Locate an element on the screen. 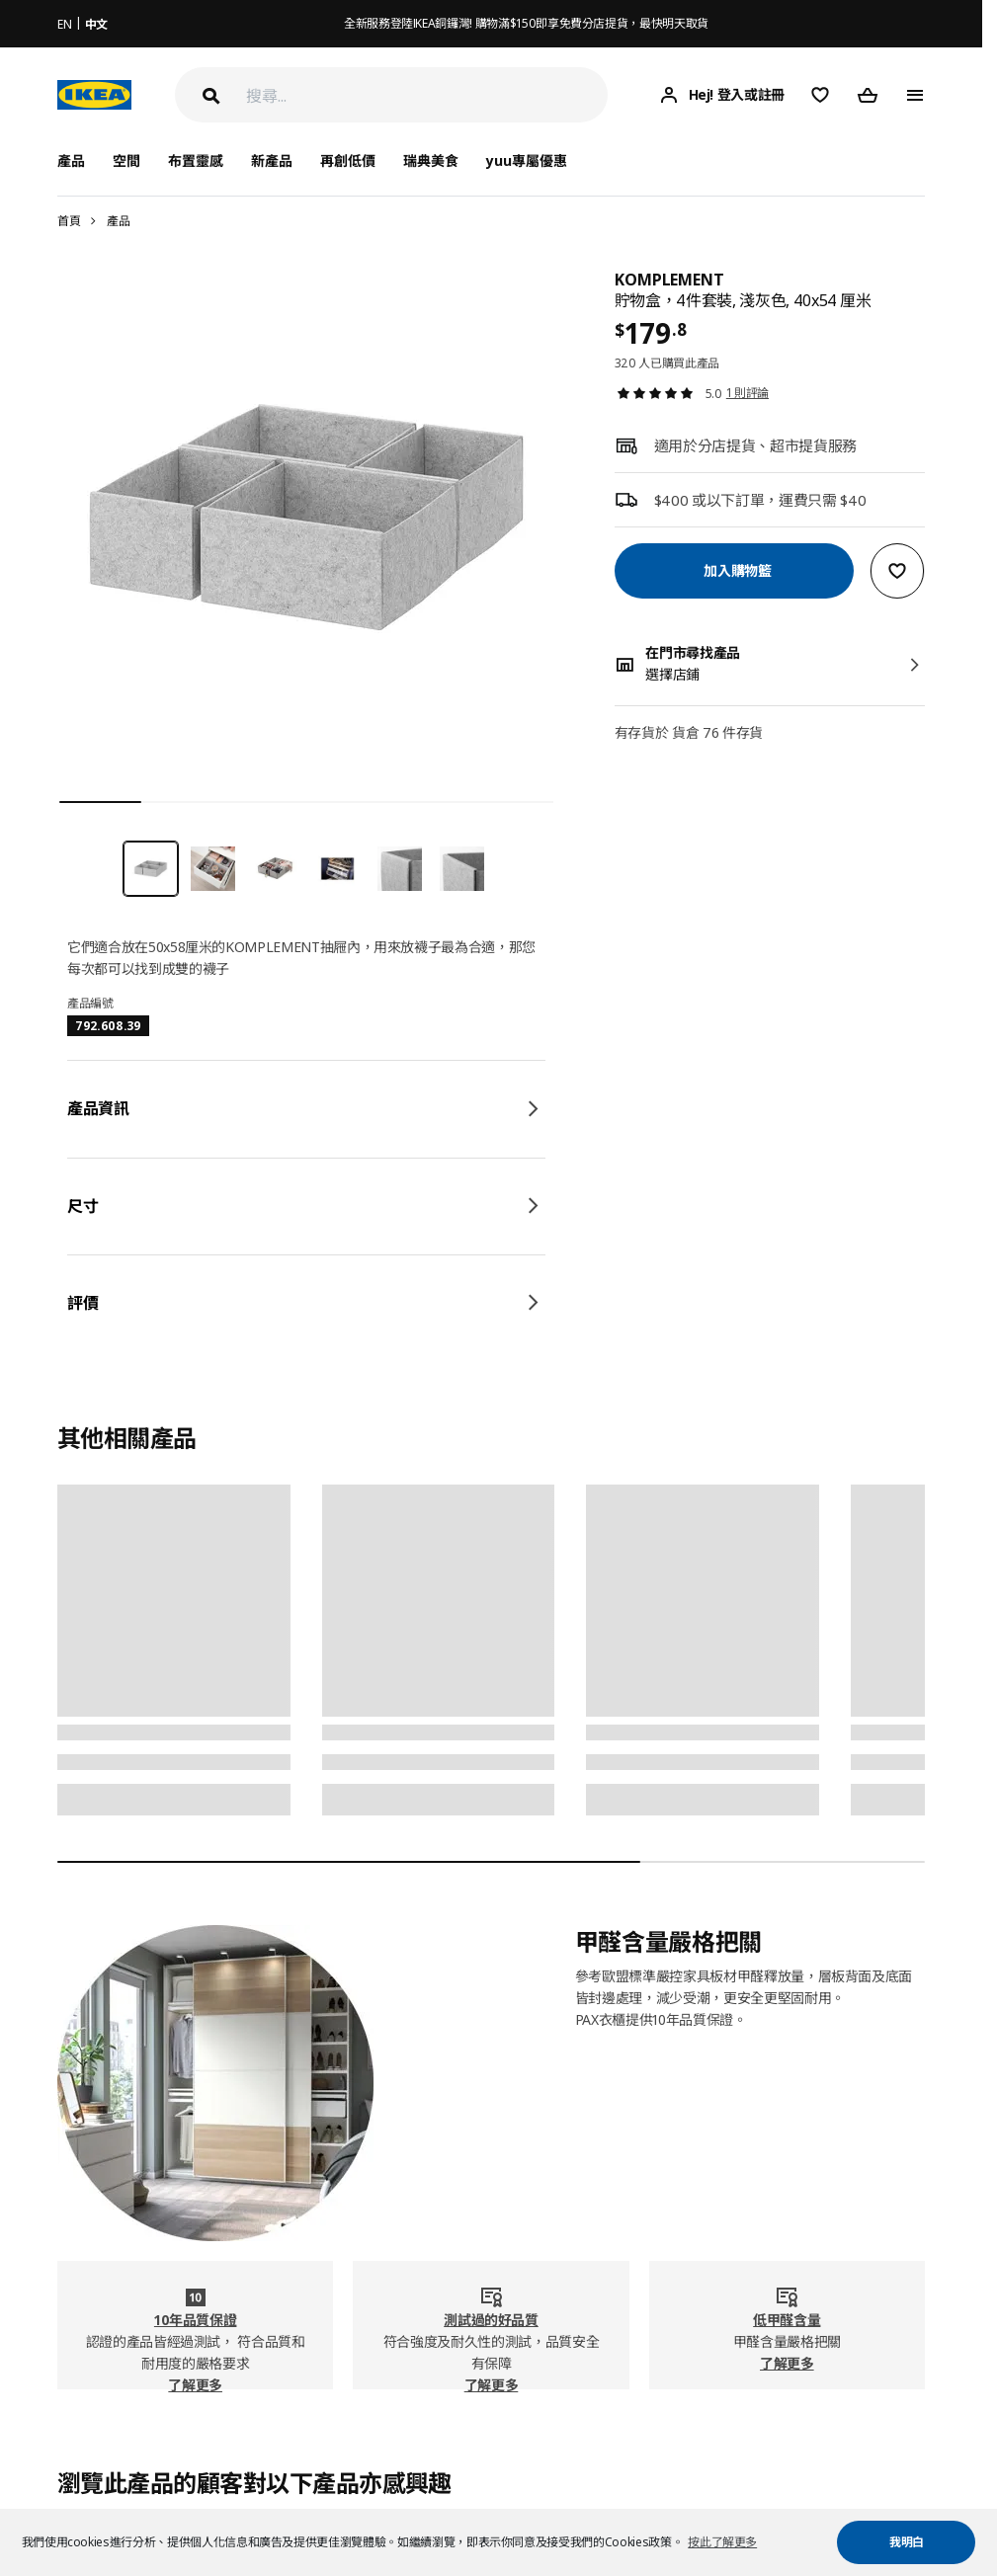 This screenshot has width=997, height=2576. 新產品 is located at coordinates (271, 160).